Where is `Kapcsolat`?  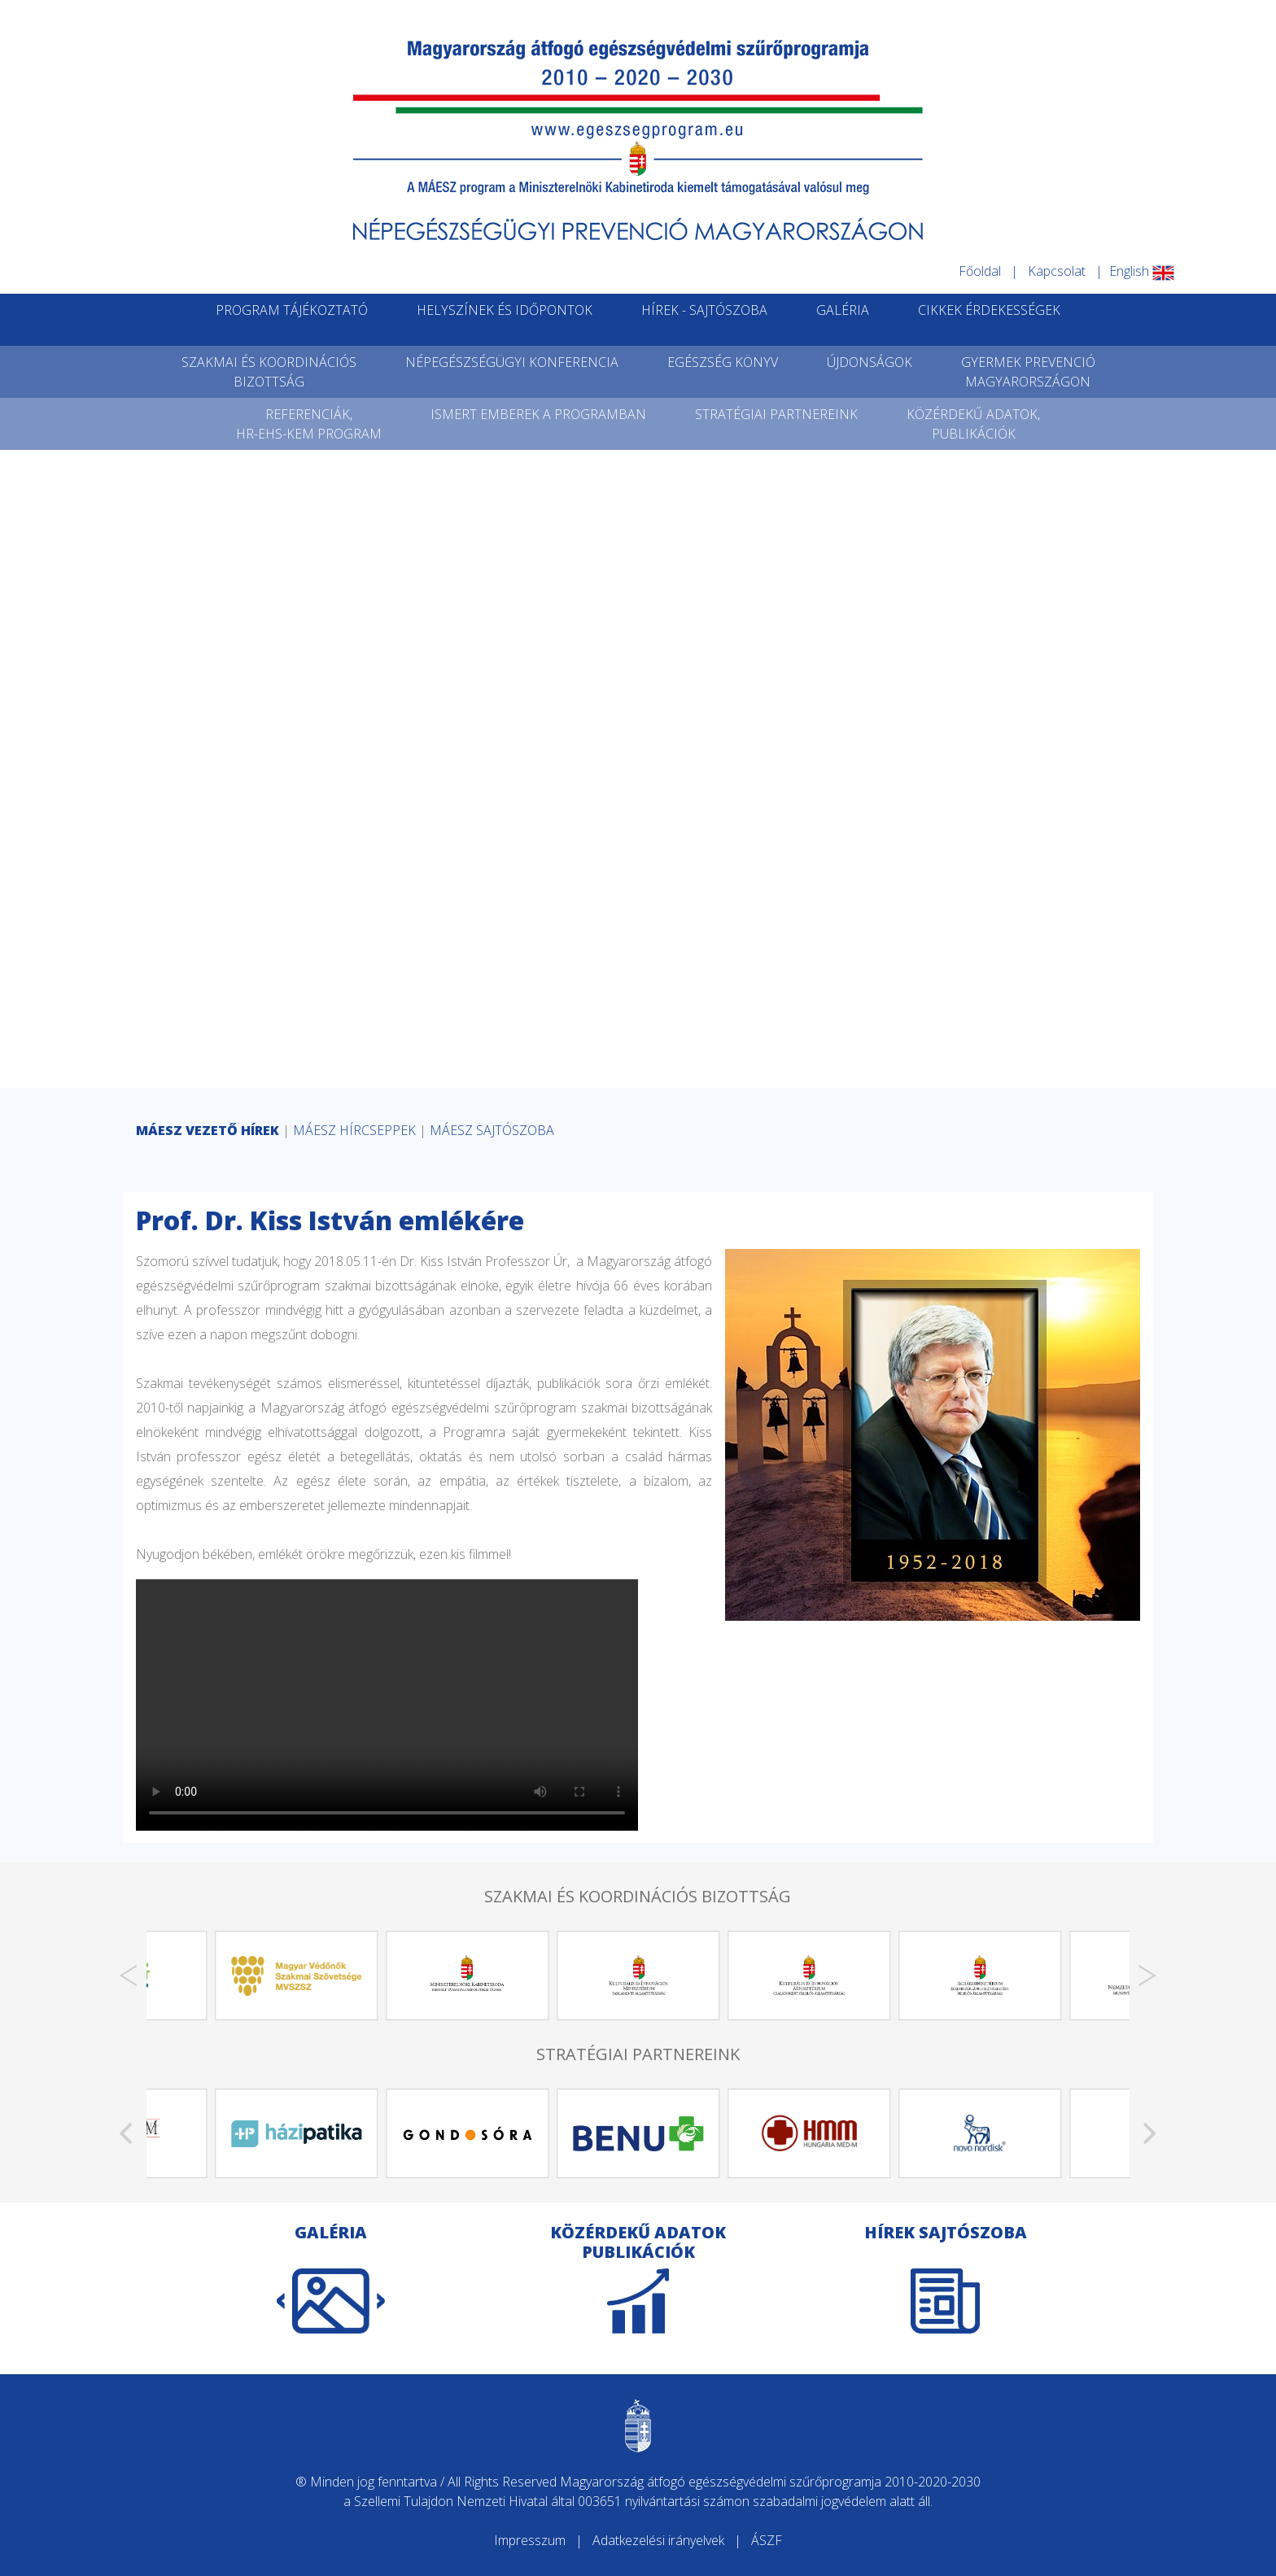 Kapcsolat is located at coordinates (1057, 271).